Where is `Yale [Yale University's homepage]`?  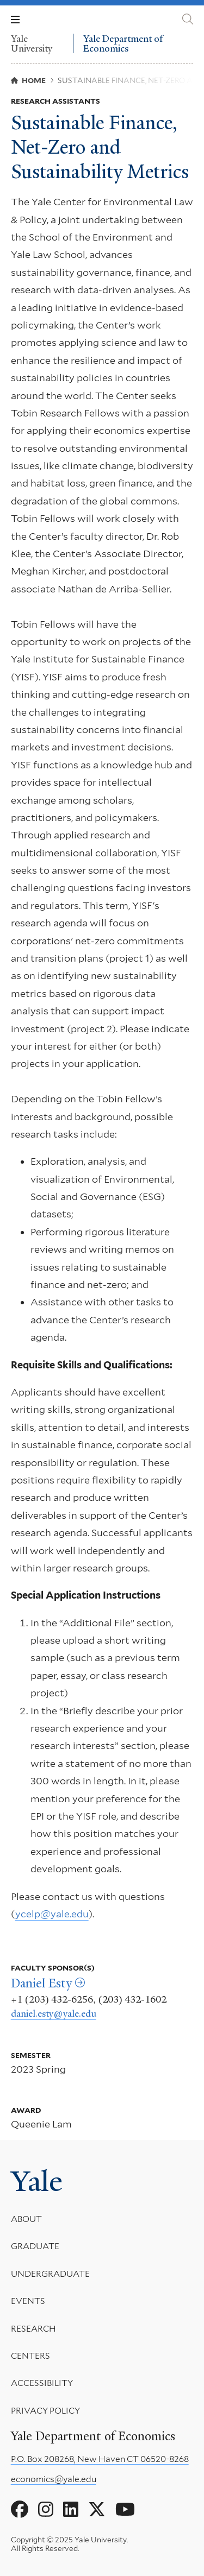 Yale [Yale University's homepage] is located at coordinates (37, 2181).